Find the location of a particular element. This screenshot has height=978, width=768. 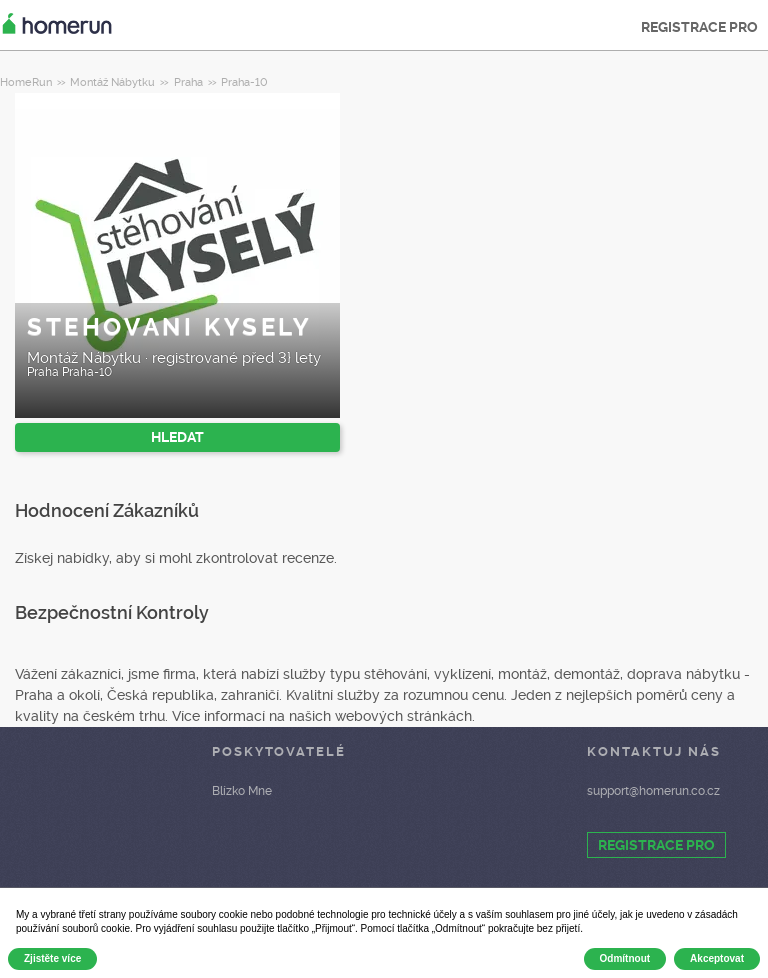

Akceptovat [button] is located at coordinates (717, 958).